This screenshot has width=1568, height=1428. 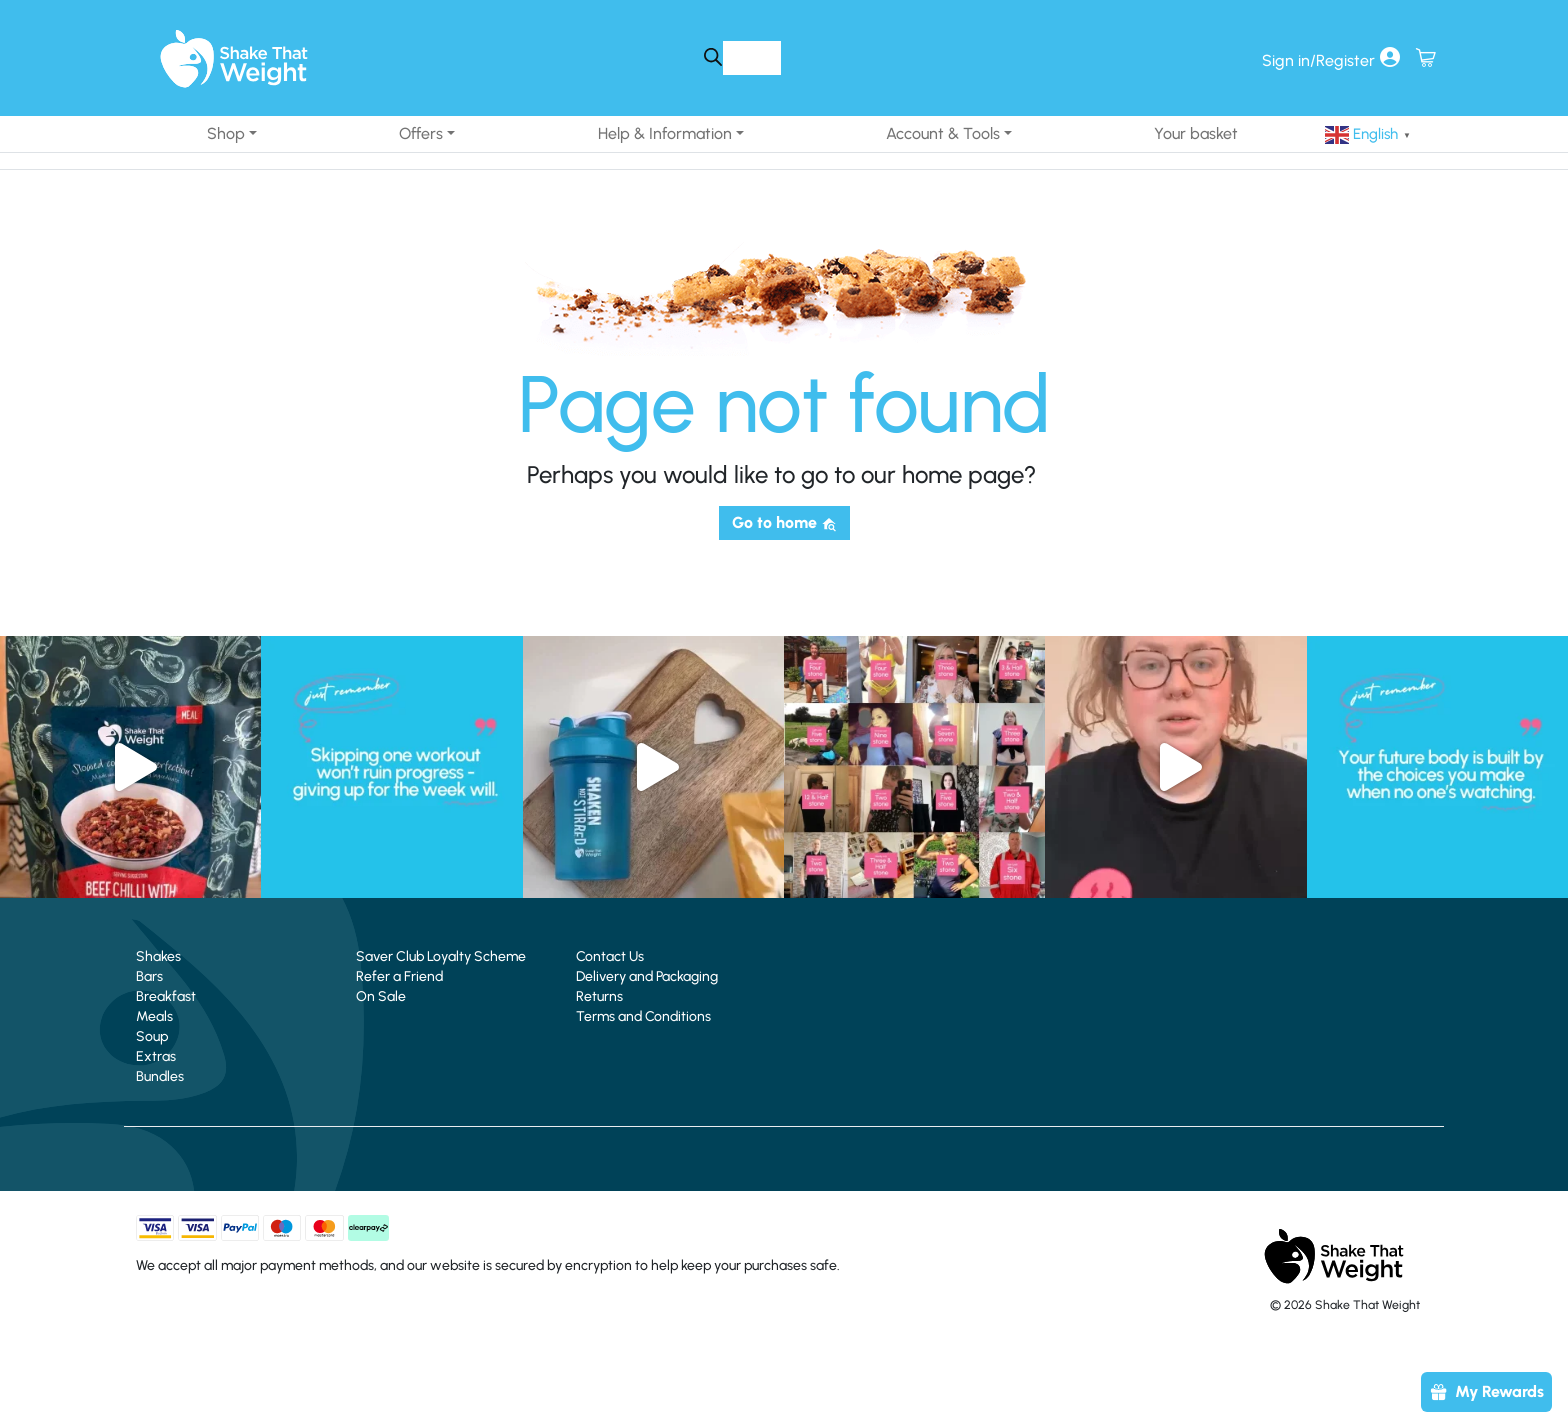 What do you see at coordinates (152, 1036) in the screenshot?
I see `Soup` at bounding box center [152, 1036].